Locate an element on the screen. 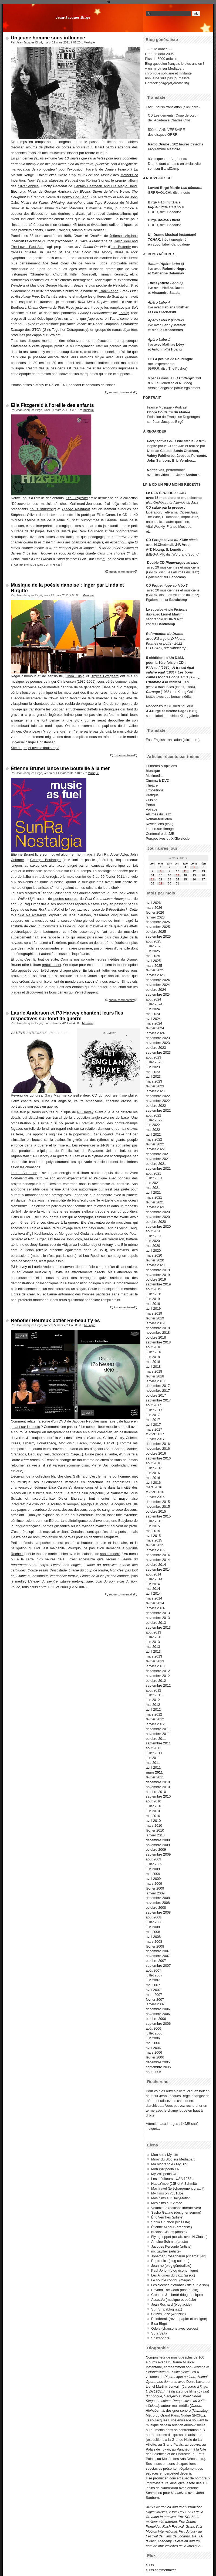  avril 2015 is located at coordinates (153, 1536).